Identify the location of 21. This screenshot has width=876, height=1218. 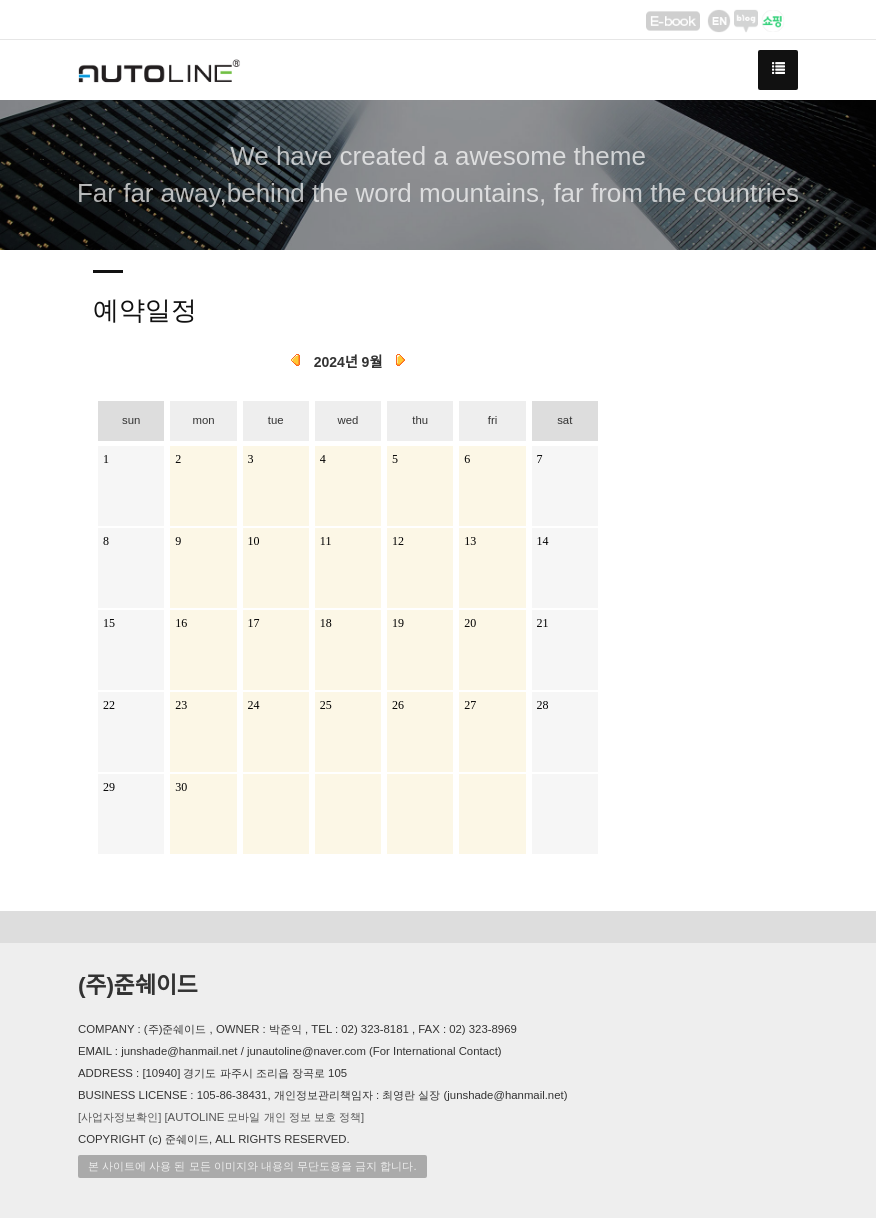
(543, 623).